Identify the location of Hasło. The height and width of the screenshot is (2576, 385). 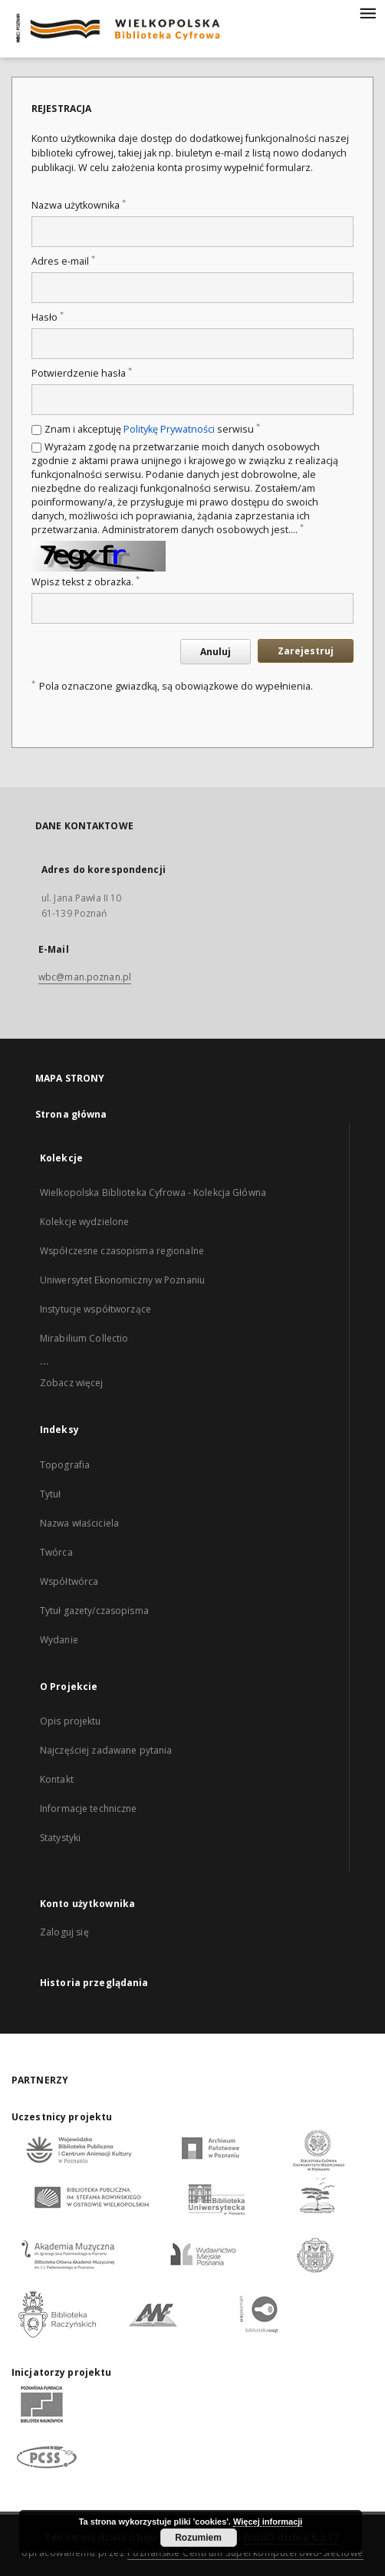
(47, 317).